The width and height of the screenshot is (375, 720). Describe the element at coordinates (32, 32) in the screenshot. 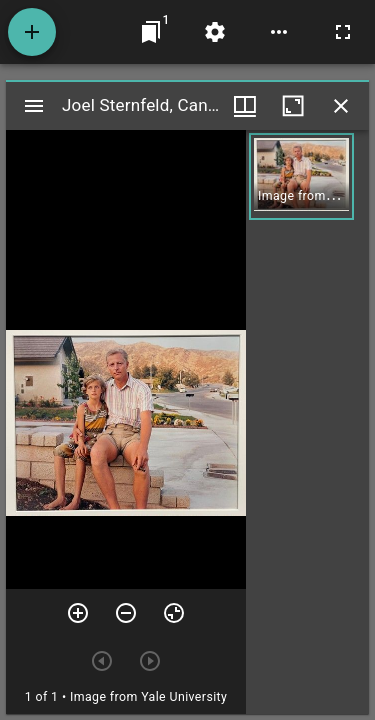

I see `[Add resource]` at that location.